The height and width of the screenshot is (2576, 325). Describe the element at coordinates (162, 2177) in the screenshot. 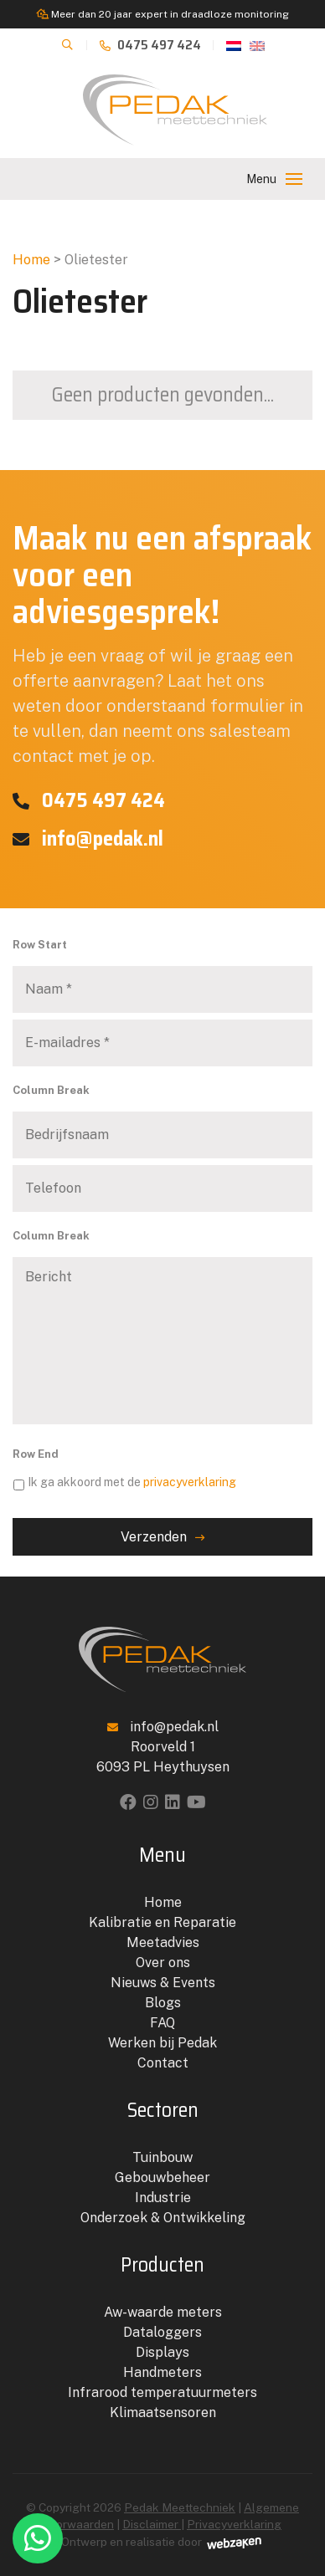

I see `Gebouwbeheer` at that location.